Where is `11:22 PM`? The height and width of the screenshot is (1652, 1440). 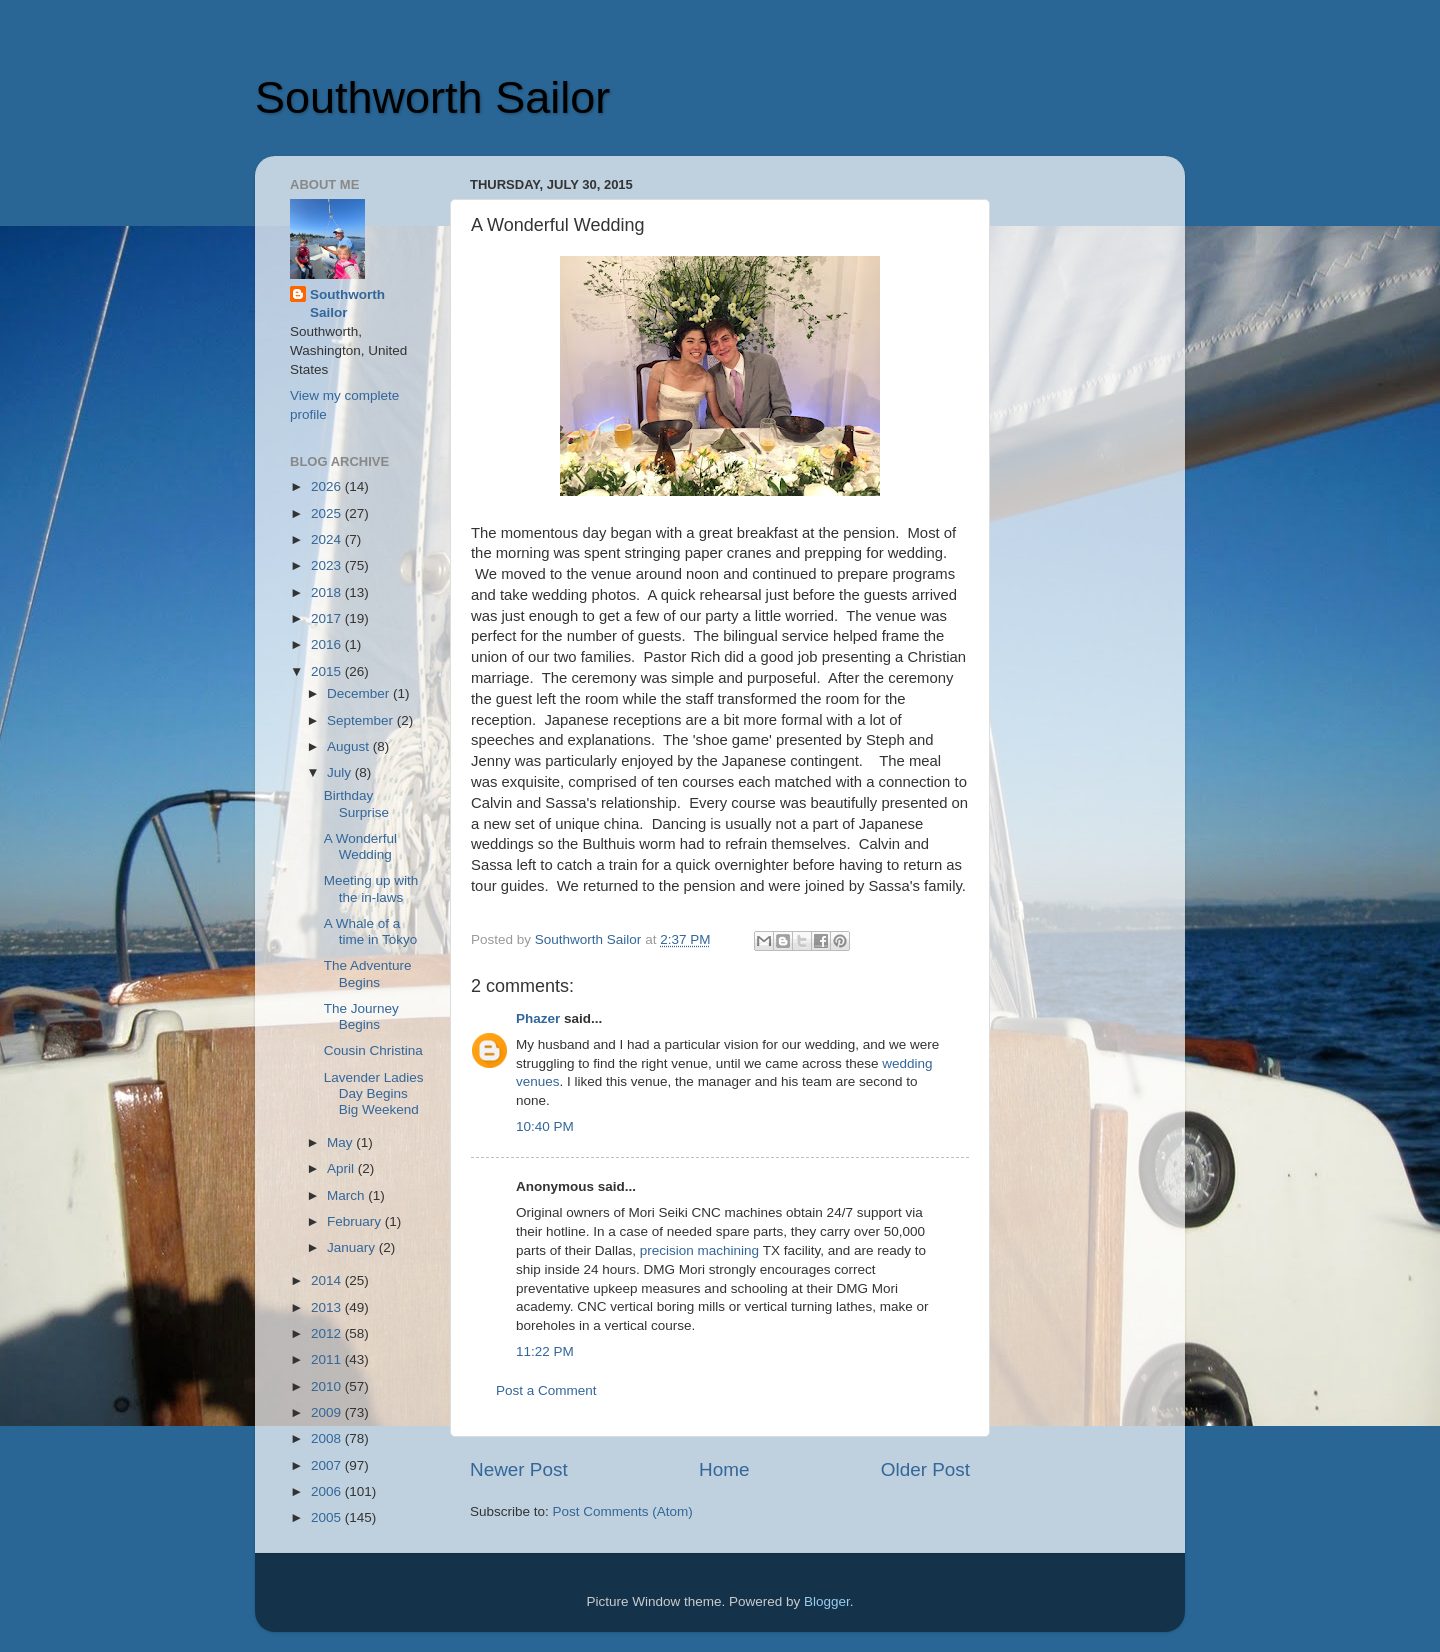
11:22 PM is located at coordinates (545, 1351).